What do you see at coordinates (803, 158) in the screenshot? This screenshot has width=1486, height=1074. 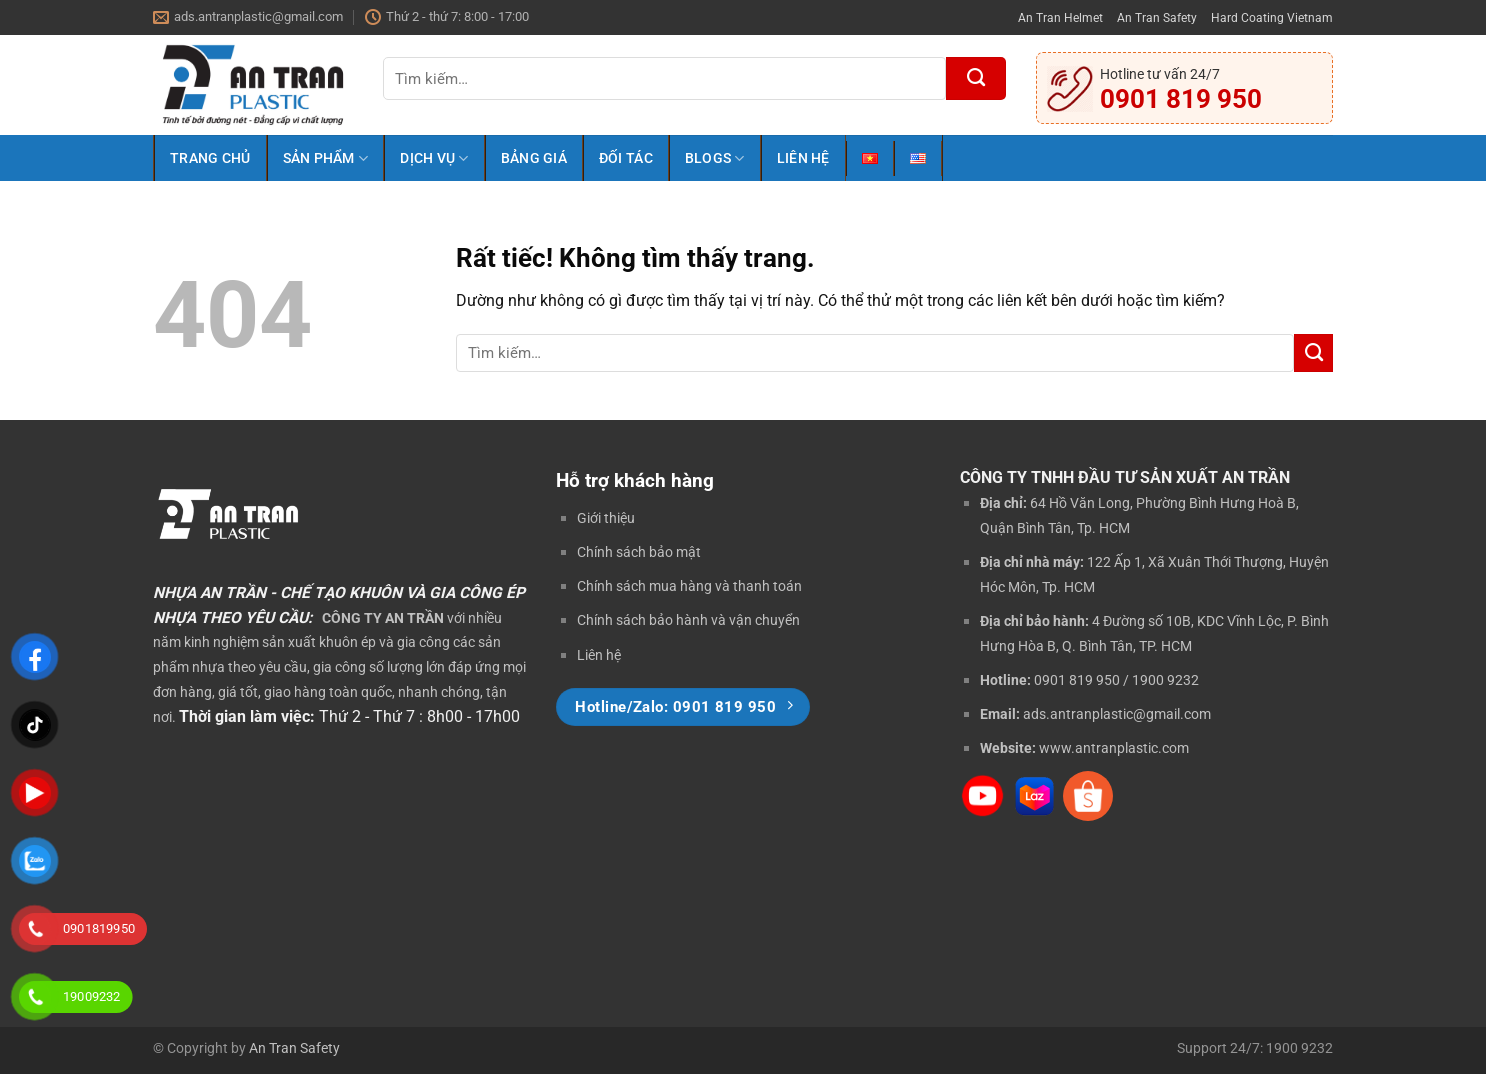 I see `Liên Hệ` at bounding box center [803, 158].